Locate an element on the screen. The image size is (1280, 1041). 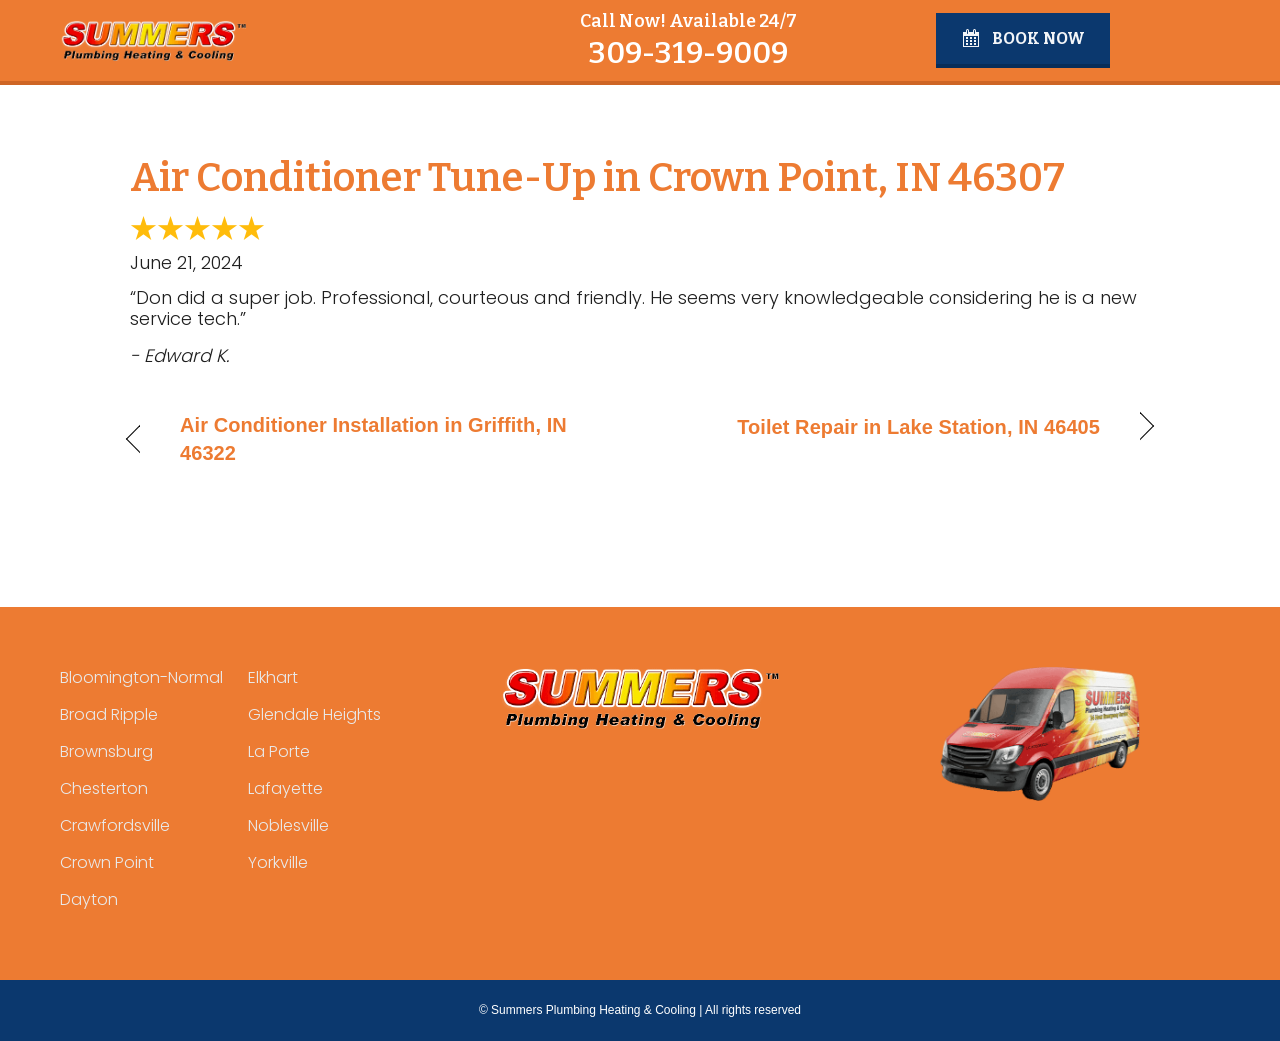
Dayton is located at coordinates (89, 899).